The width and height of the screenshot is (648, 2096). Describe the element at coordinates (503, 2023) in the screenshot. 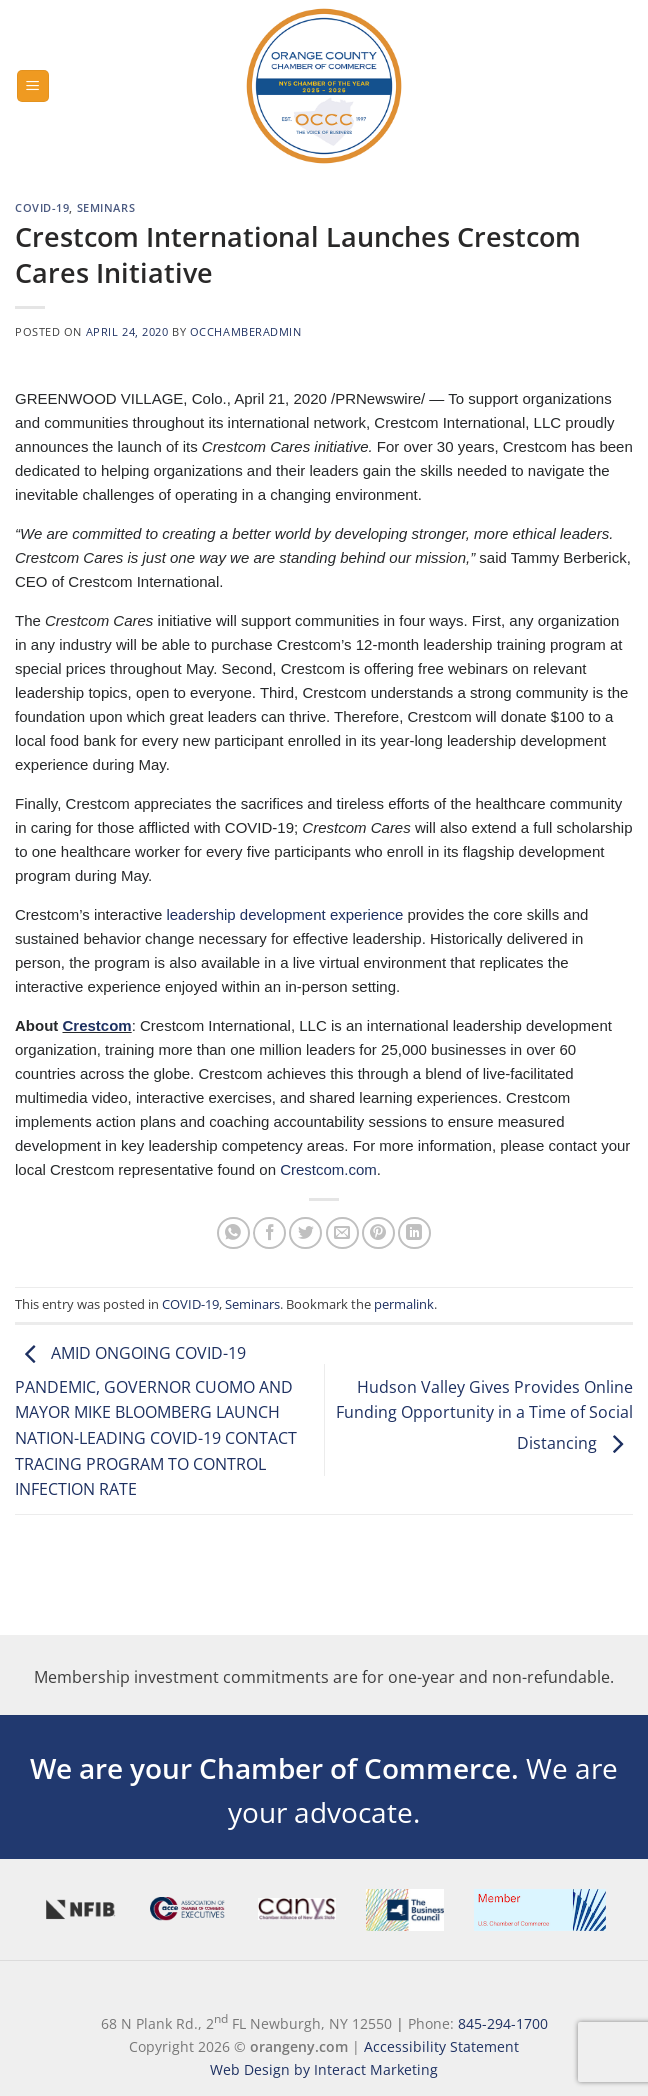

I see `845-294-1700` at that location.